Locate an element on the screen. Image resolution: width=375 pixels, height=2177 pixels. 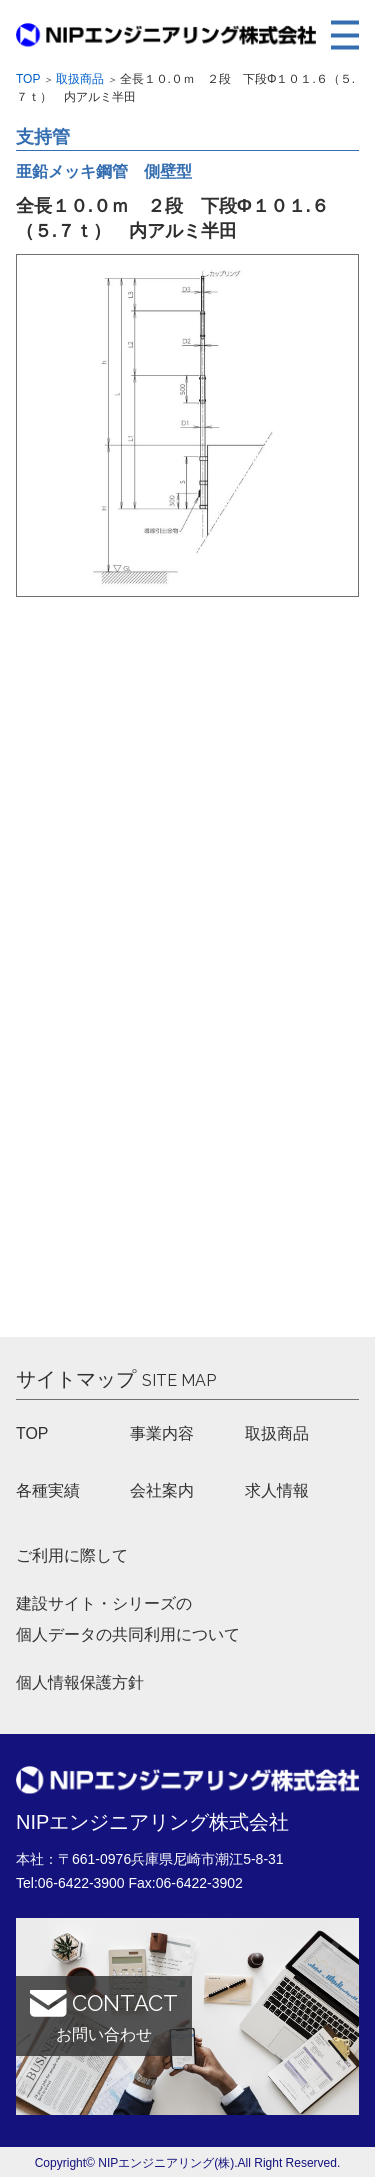
ご利用に際して is located at coordinates (72, 1555).